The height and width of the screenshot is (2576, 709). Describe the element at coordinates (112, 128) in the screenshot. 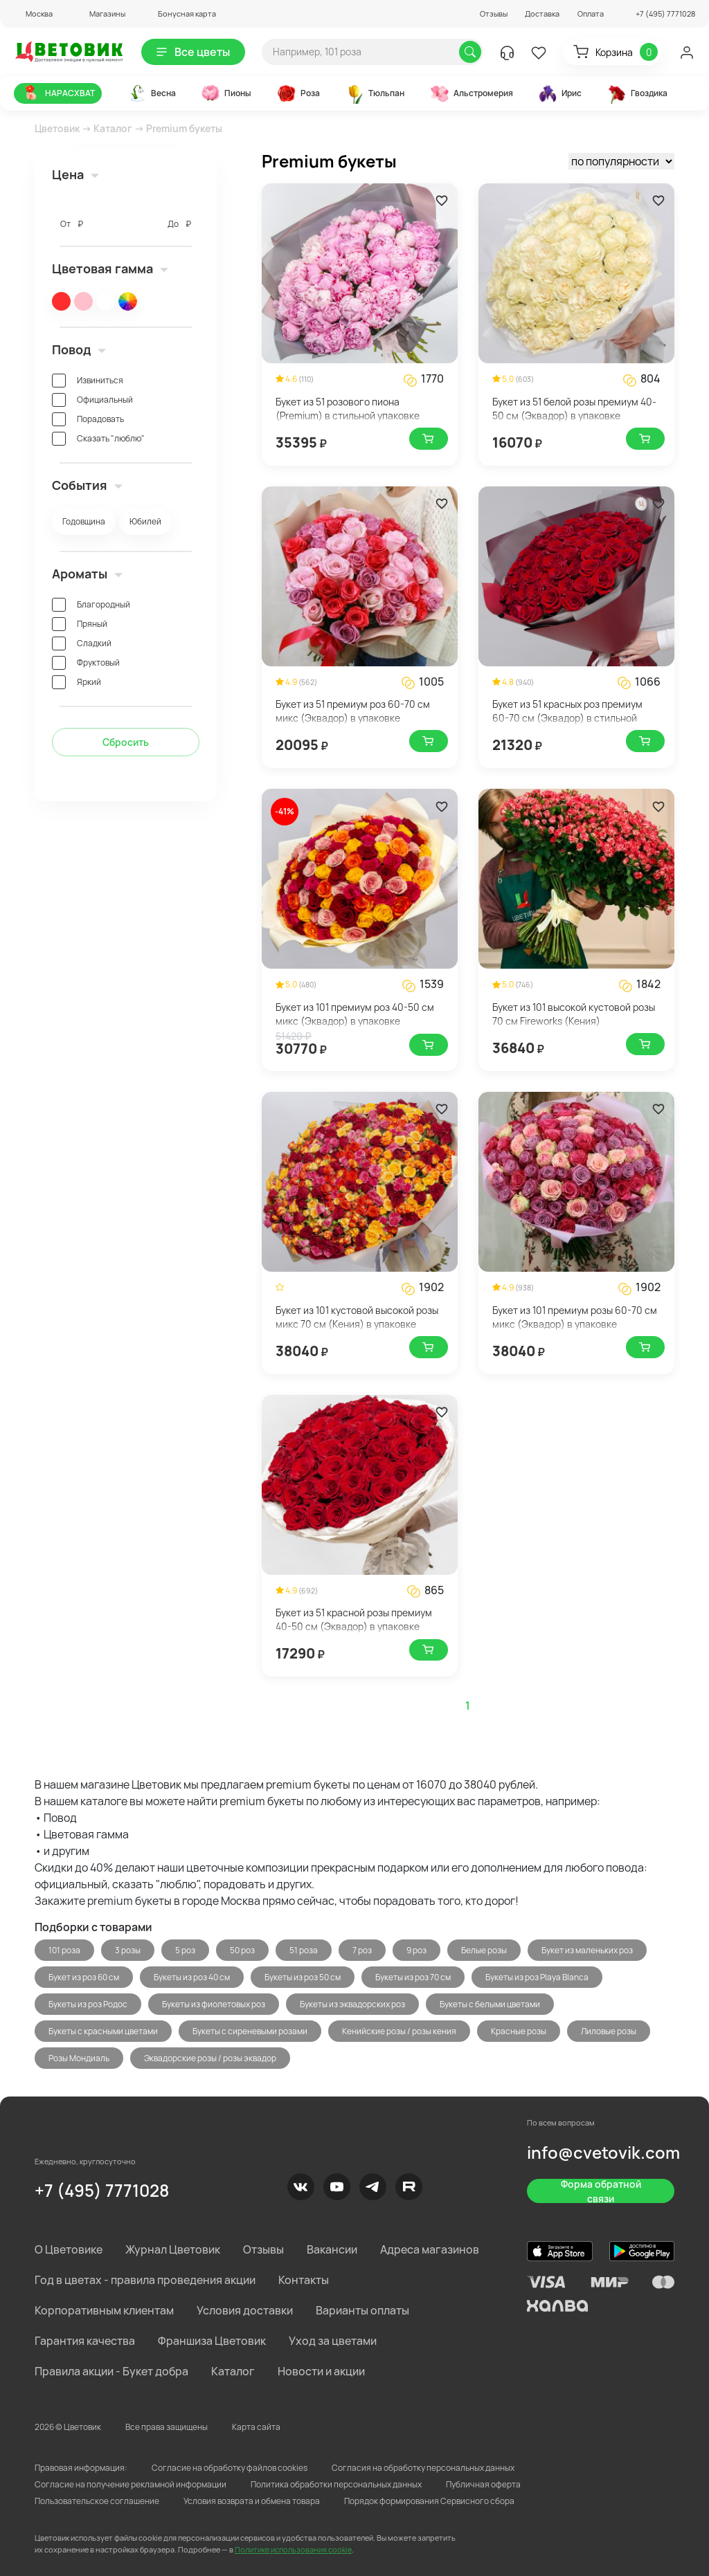

I see `Каталог` at that location.